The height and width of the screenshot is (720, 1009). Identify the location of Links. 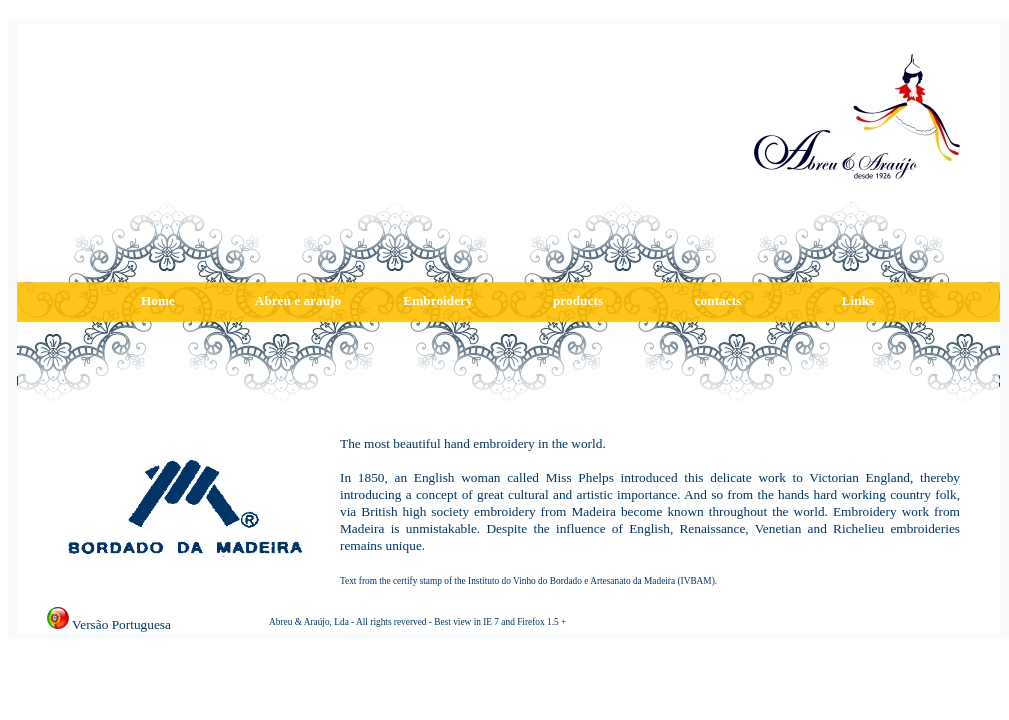
(858, 300).